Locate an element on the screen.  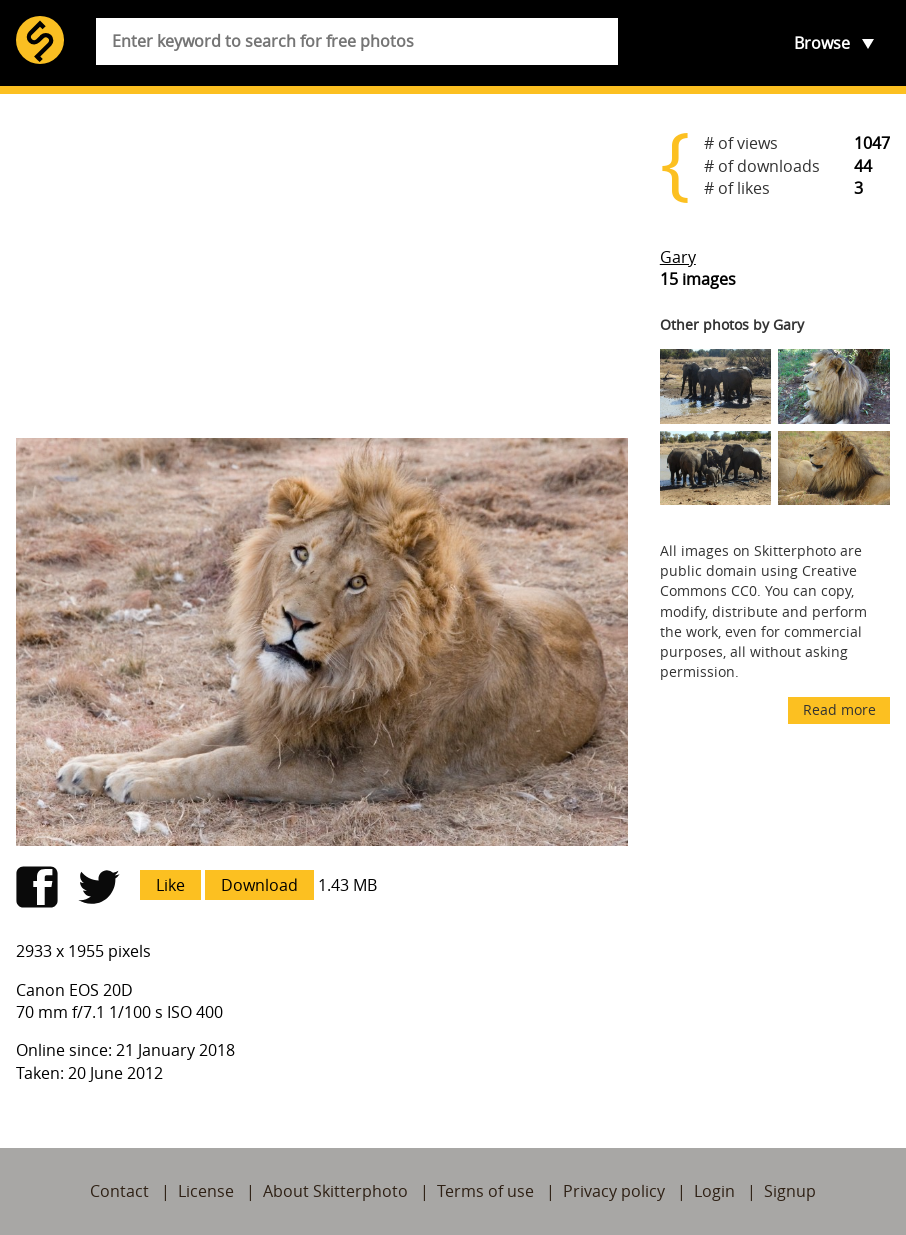
Like is located at coordinates (170, 885).